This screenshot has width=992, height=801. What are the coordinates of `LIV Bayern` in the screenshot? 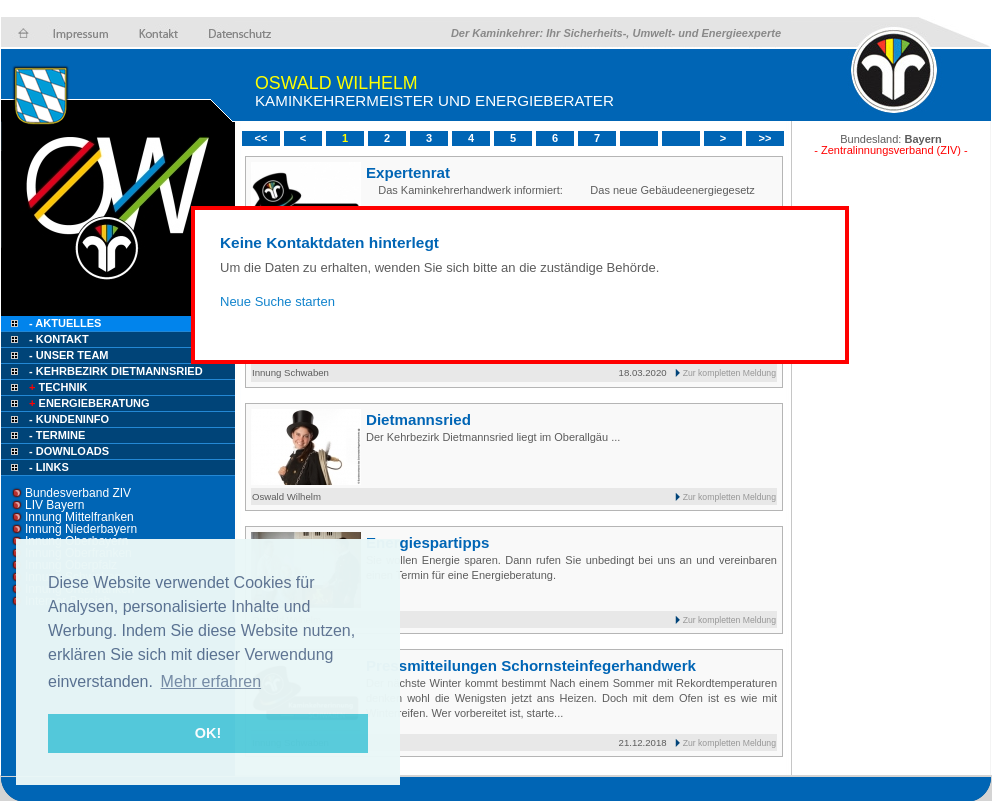 It's located at (54, 505).